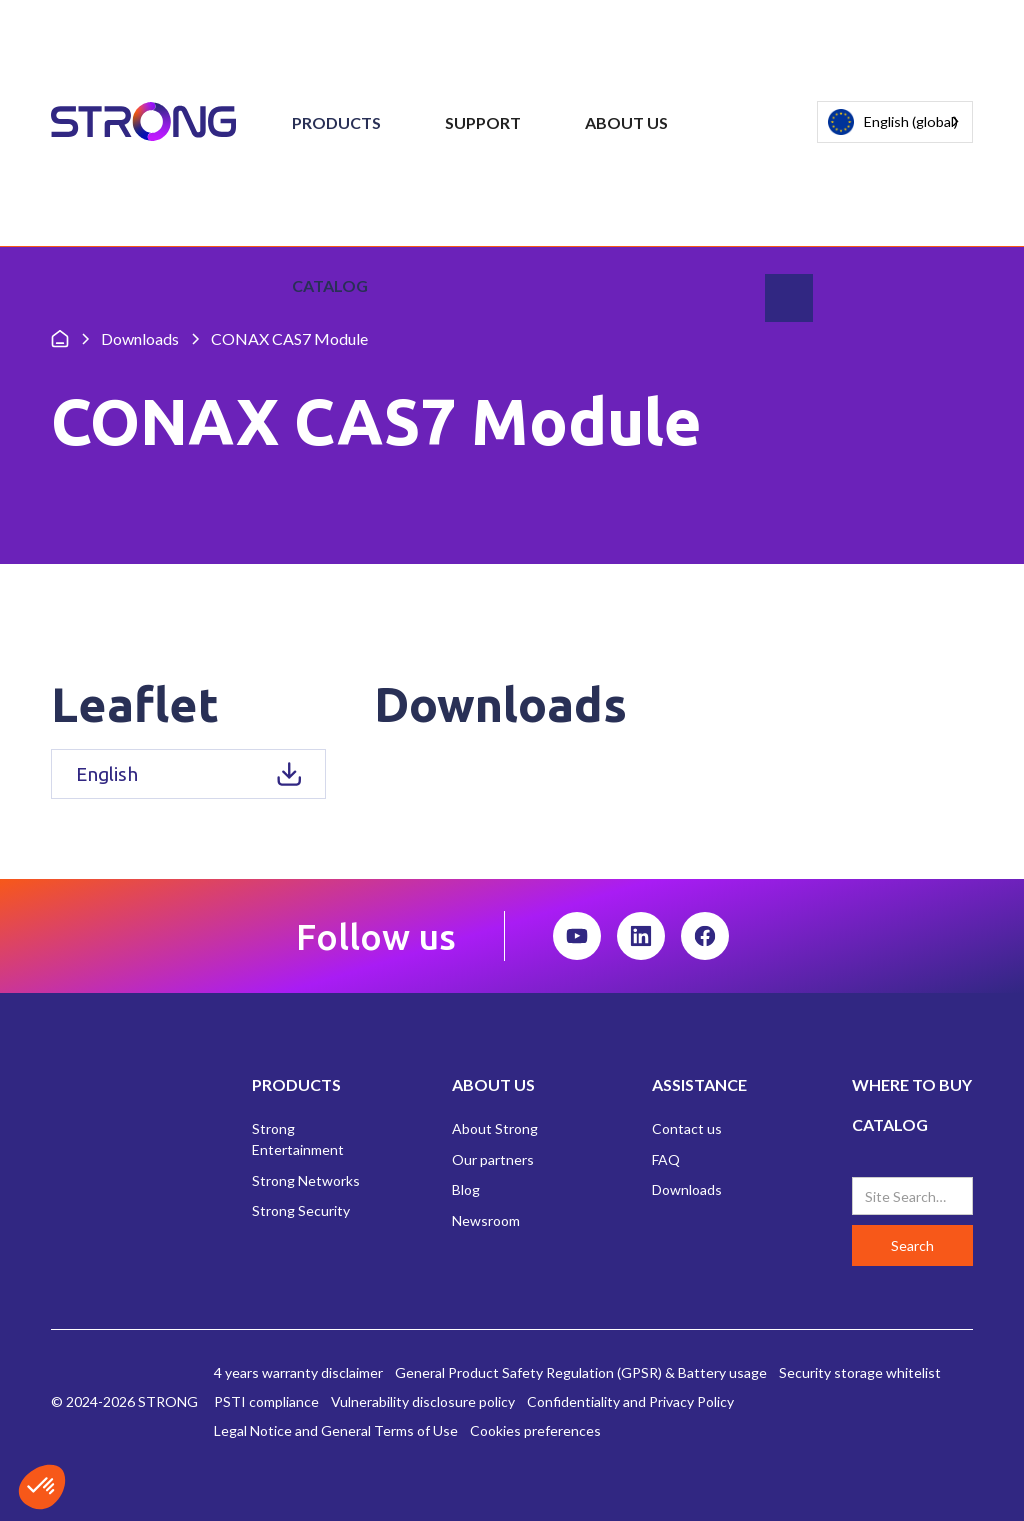 The image size is (1024, 1521). Describe the element at coordinates (687, 1189) in the screenshot. I see `Downloads` at that location.